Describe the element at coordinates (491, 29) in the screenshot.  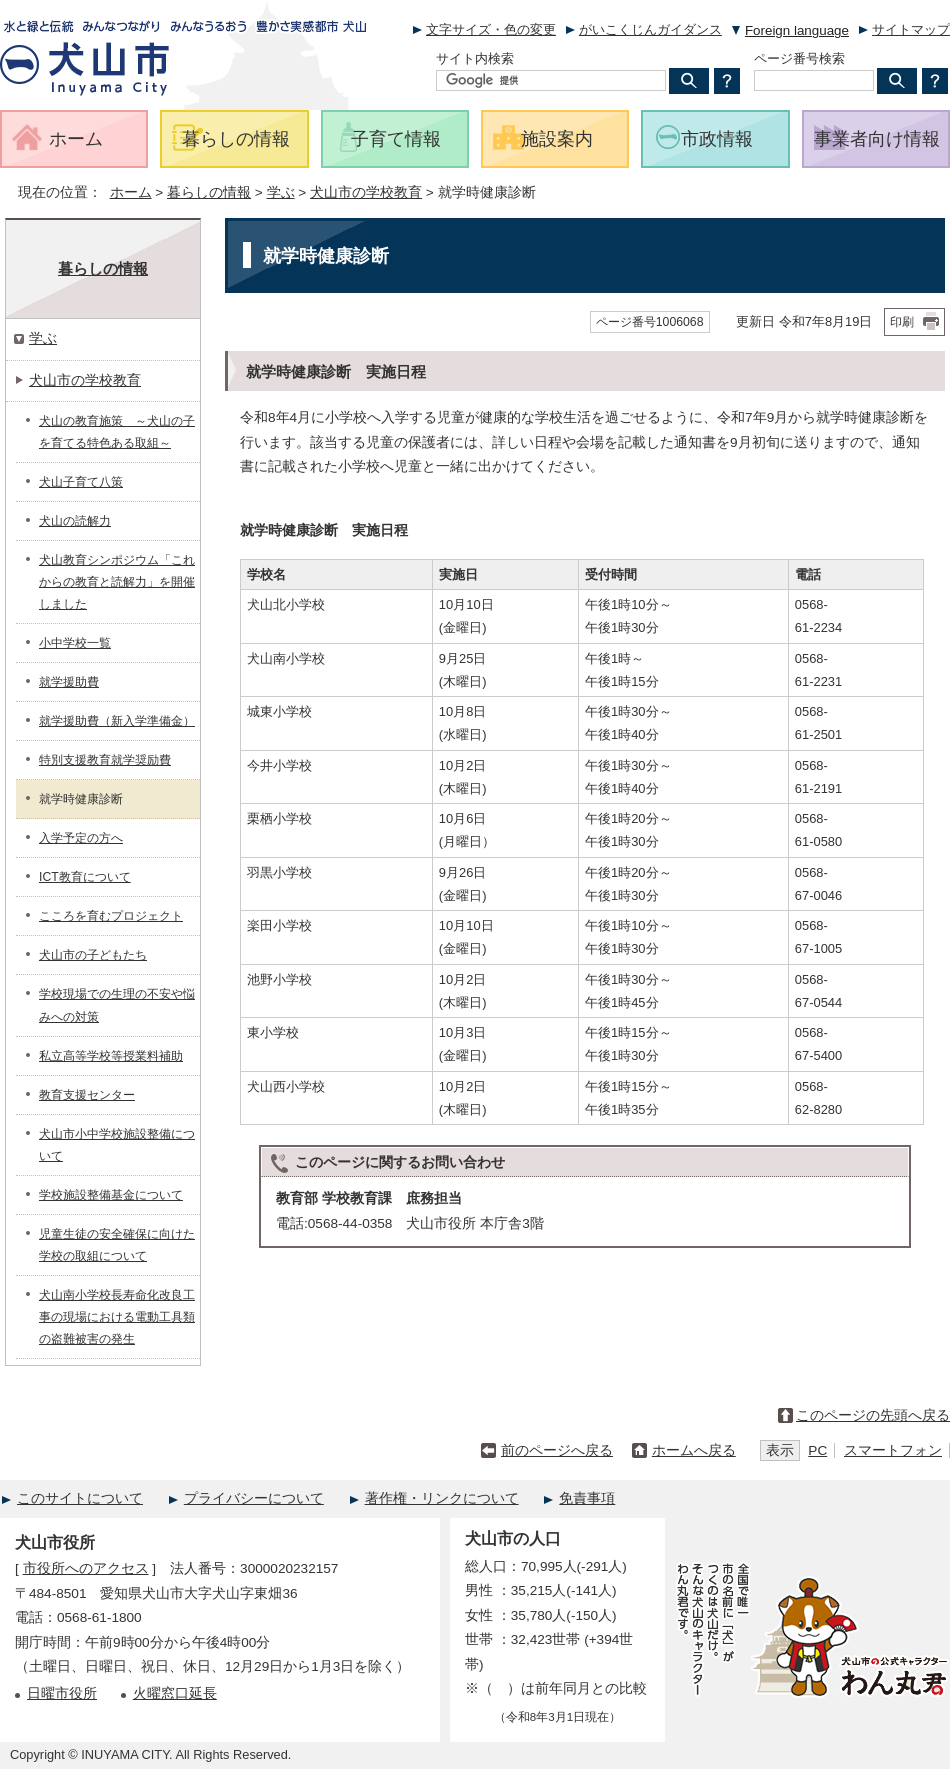
I see `文字サイズ・色の変更` at that location.